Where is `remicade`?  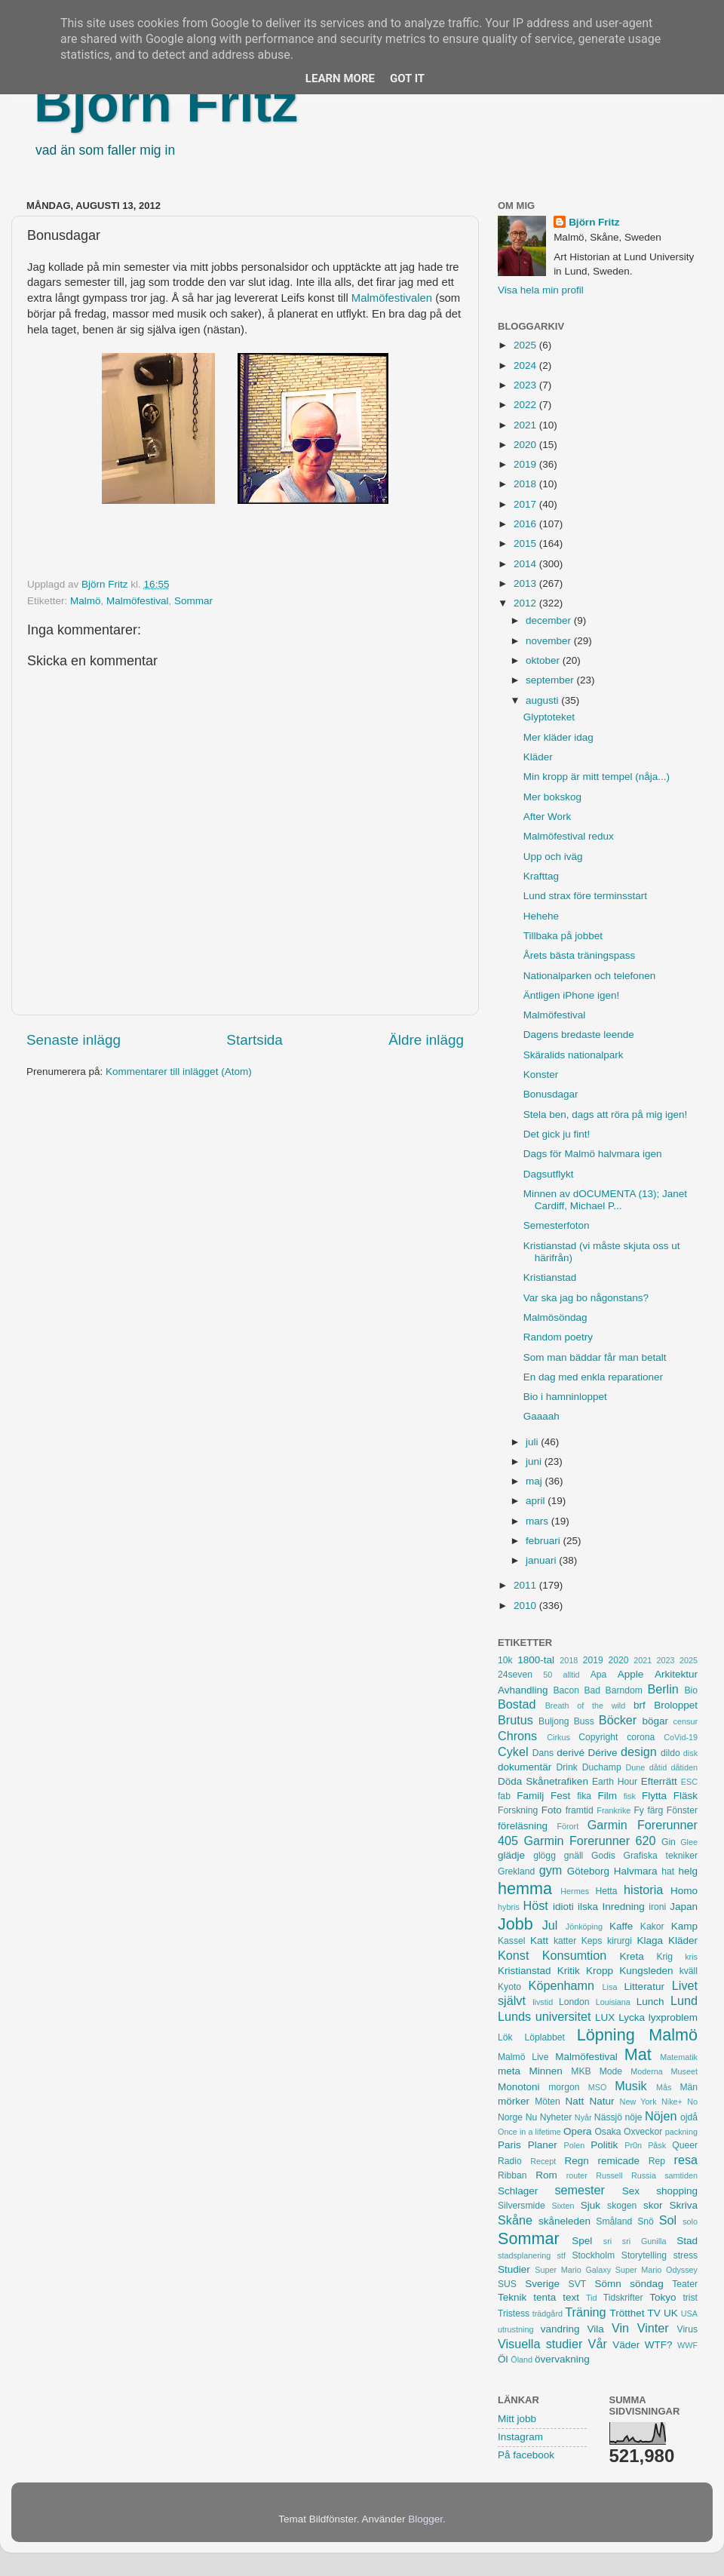
remicade is located at coordinates (619, 2160).